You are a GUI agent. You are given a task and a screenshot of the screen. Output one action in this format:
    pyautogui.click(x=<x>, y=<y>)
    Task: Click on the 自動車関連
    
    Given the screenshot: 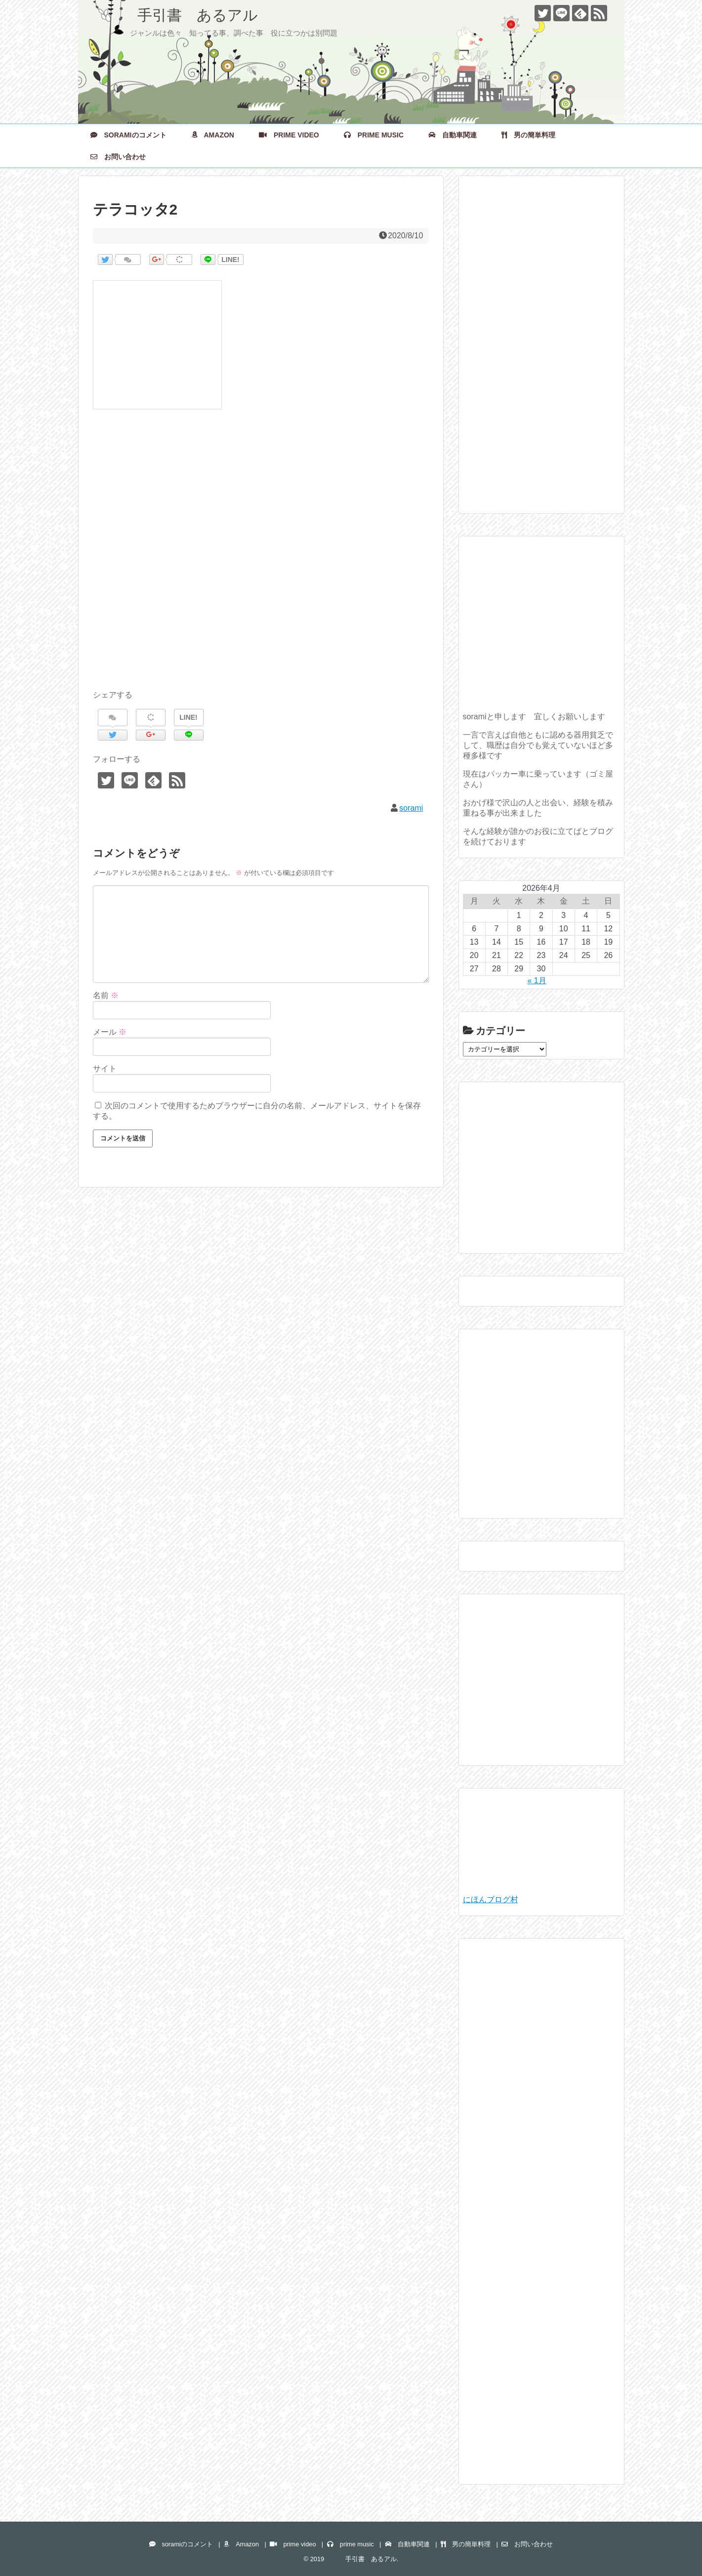 What is the action you would take?
    pyautogui.click(x=452, y=135)
    